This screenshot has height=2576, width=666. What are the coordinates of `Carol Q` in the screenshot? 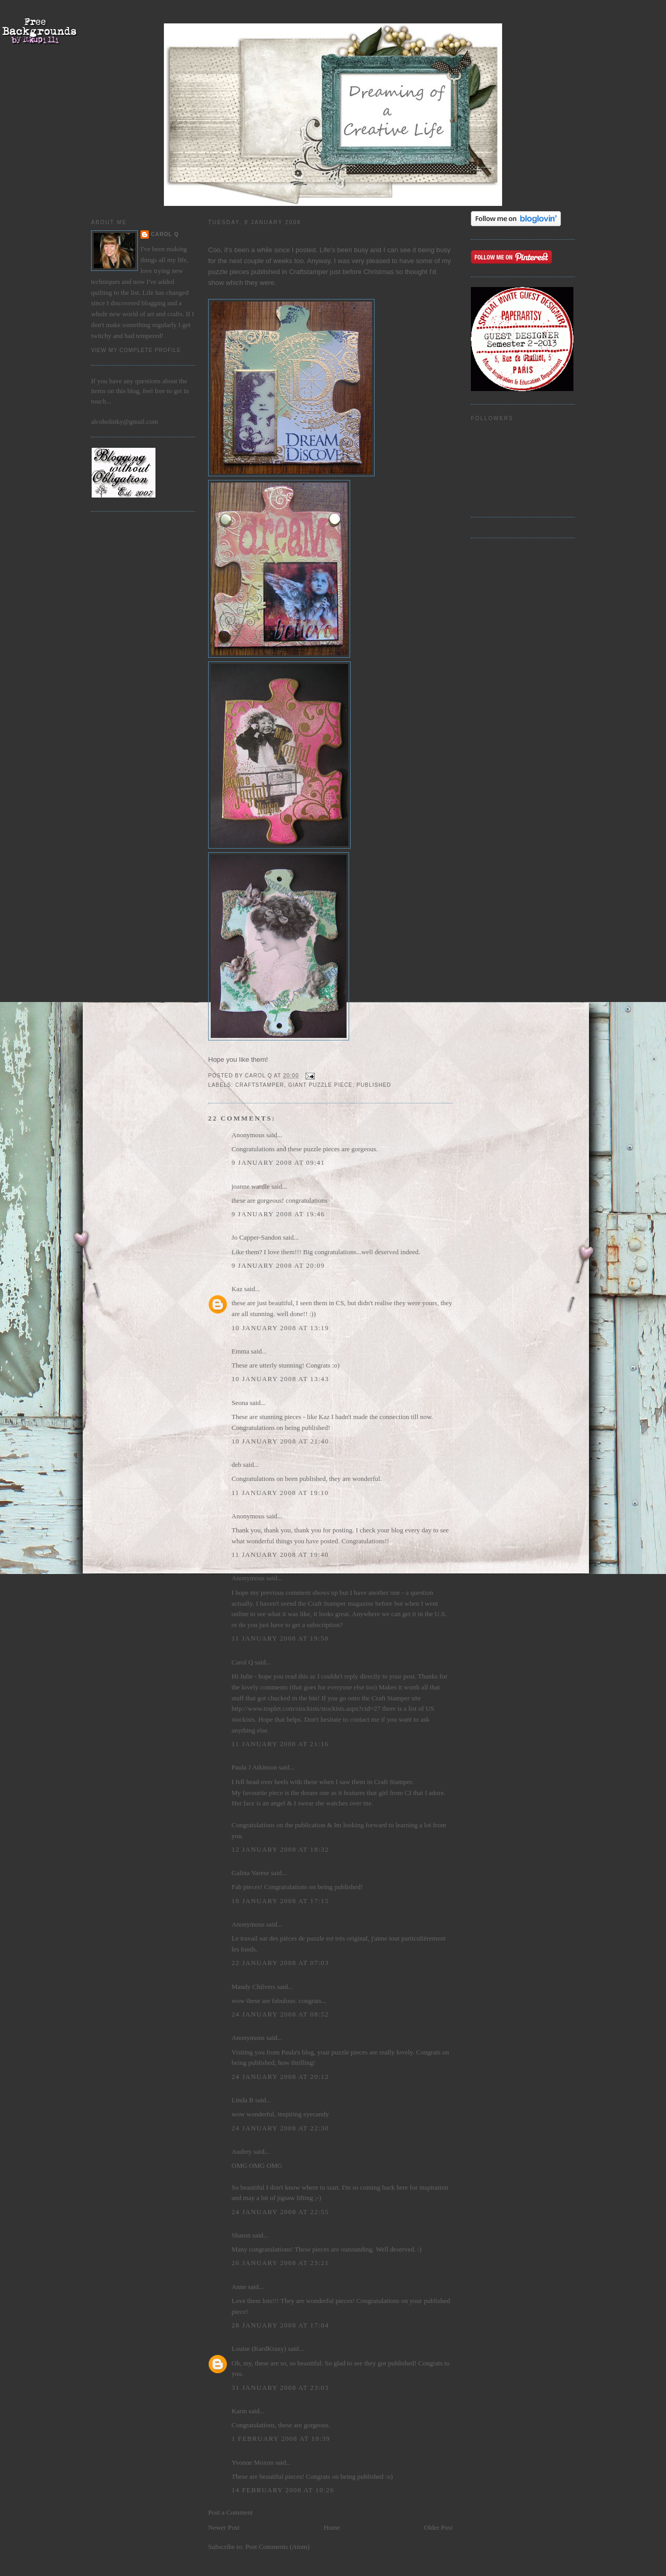 It's located at (165, 234).